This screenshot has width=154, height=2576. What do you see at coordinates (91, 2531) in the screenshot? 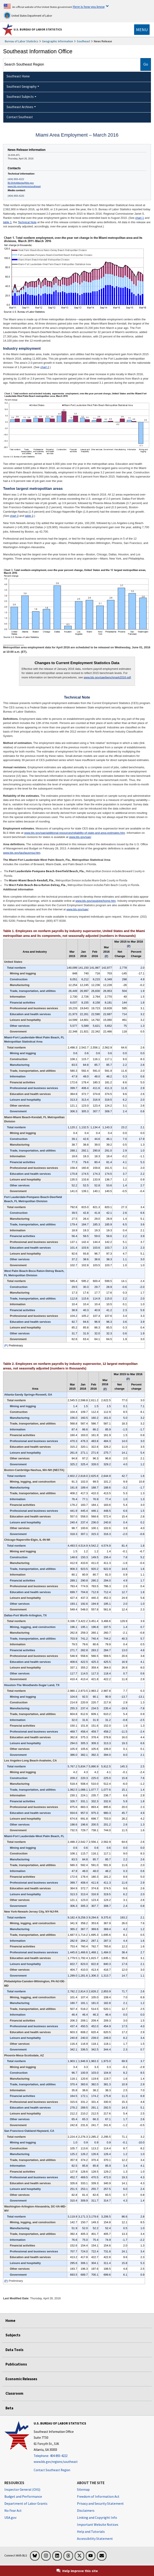
I see `Help and Tutorials` at bounding box center [91, 2531].